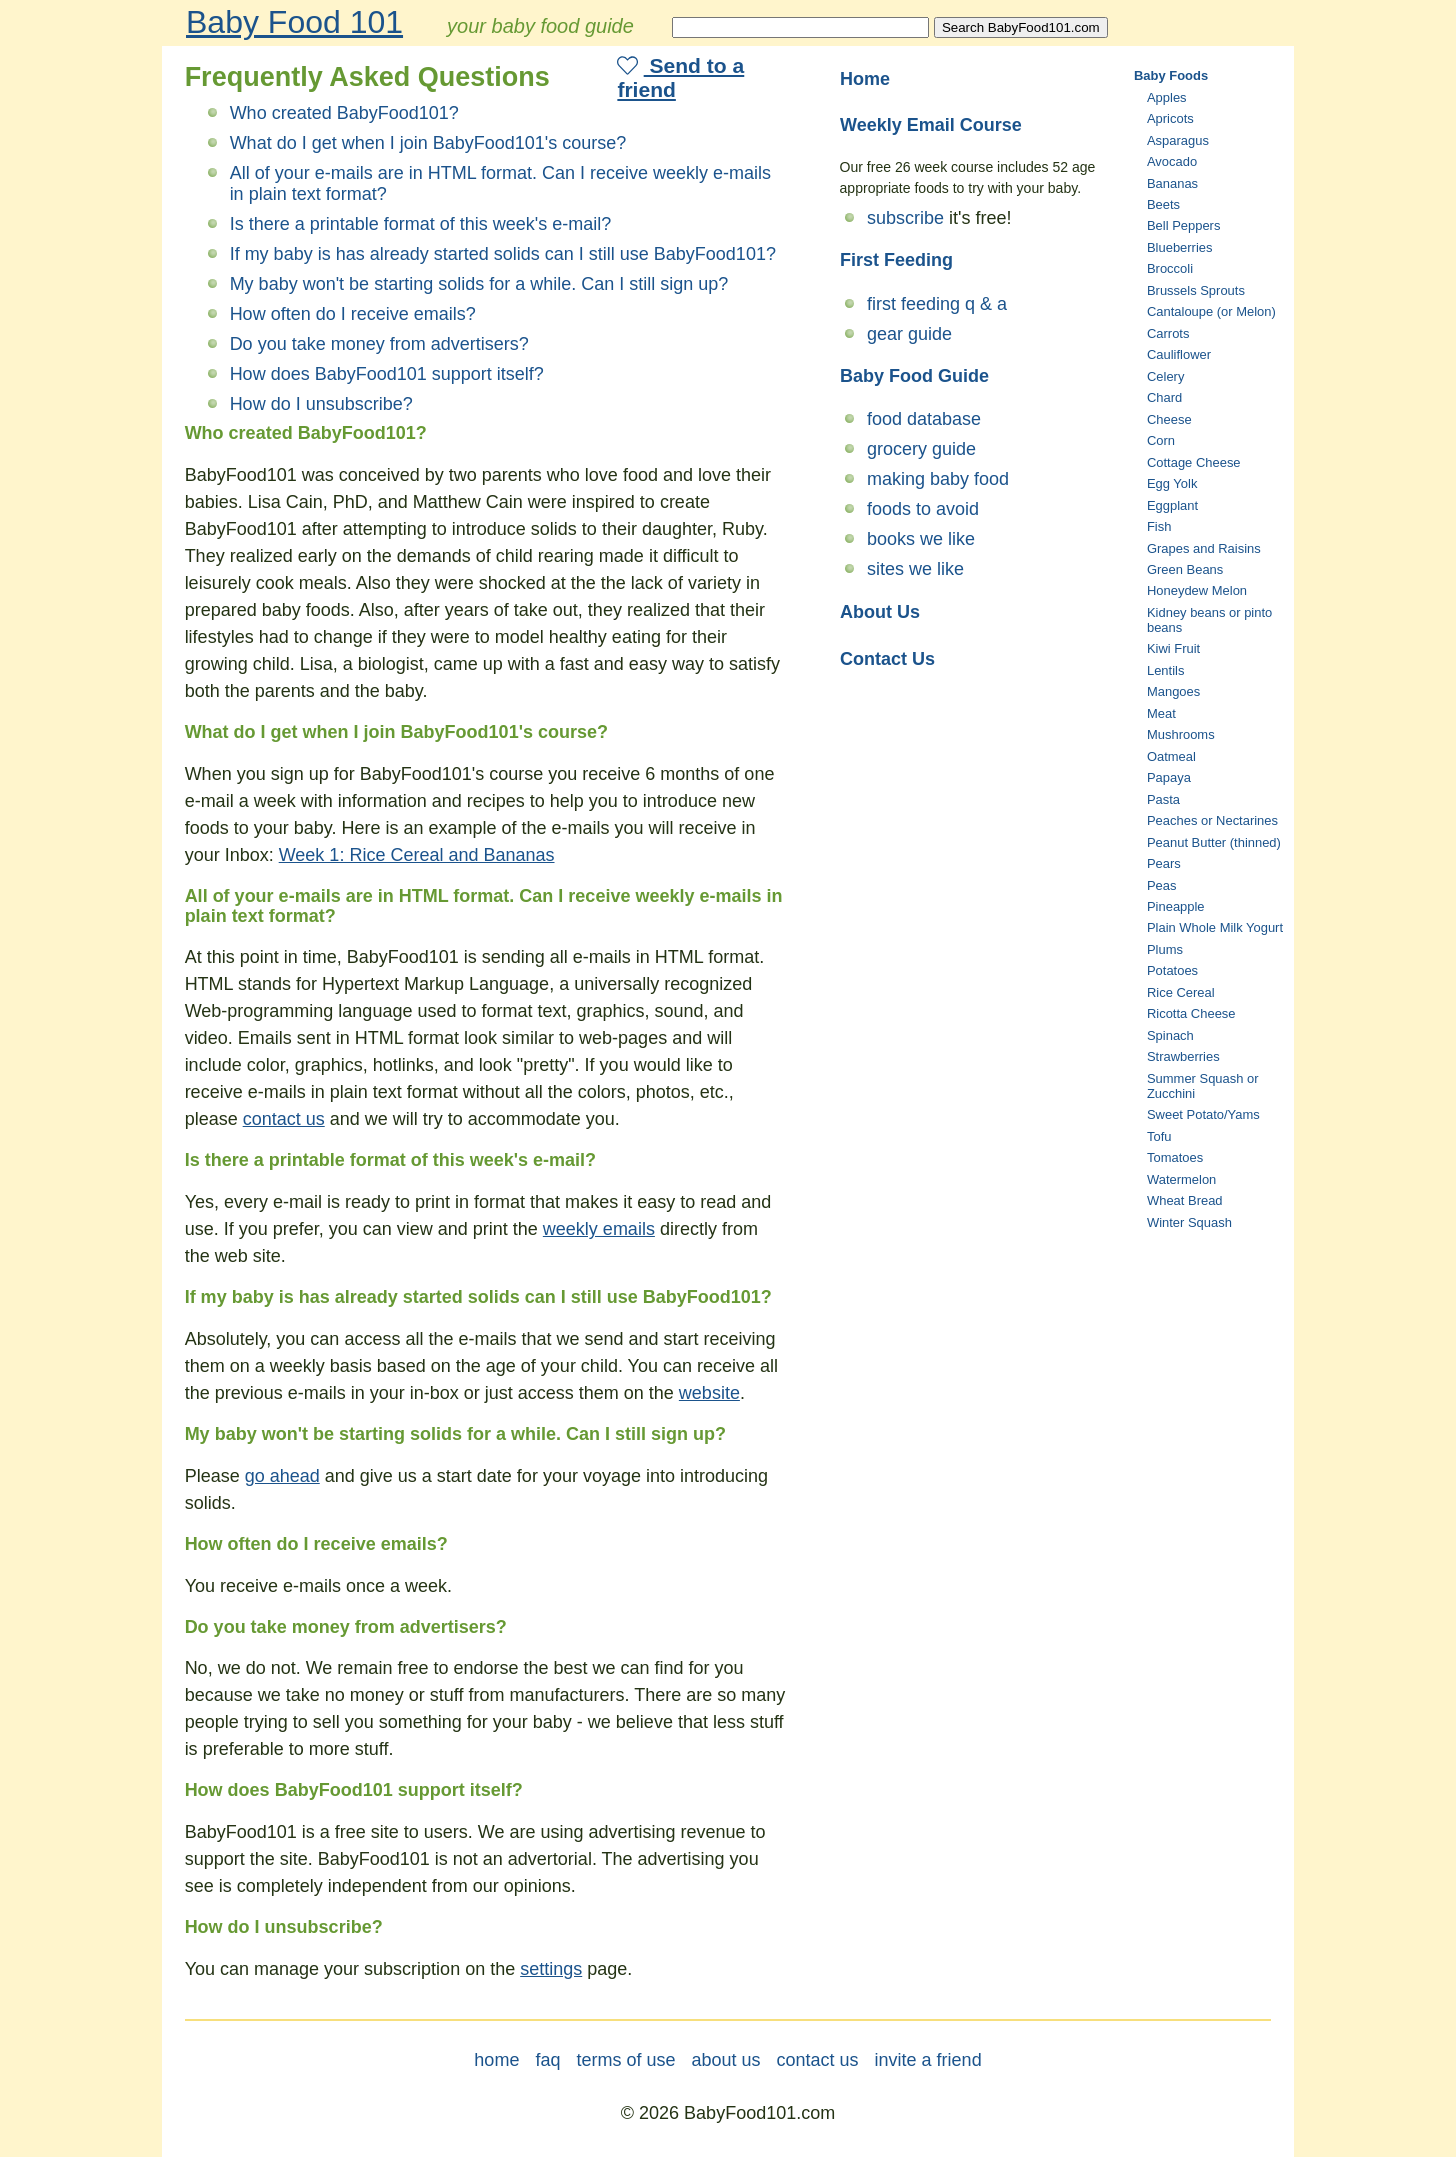 This screenshot has height=2157, width=1456. What do you see at coordinates (599, 1229) in the screenshot?
I see `weekly emails` at bounding box center [599, 1229].